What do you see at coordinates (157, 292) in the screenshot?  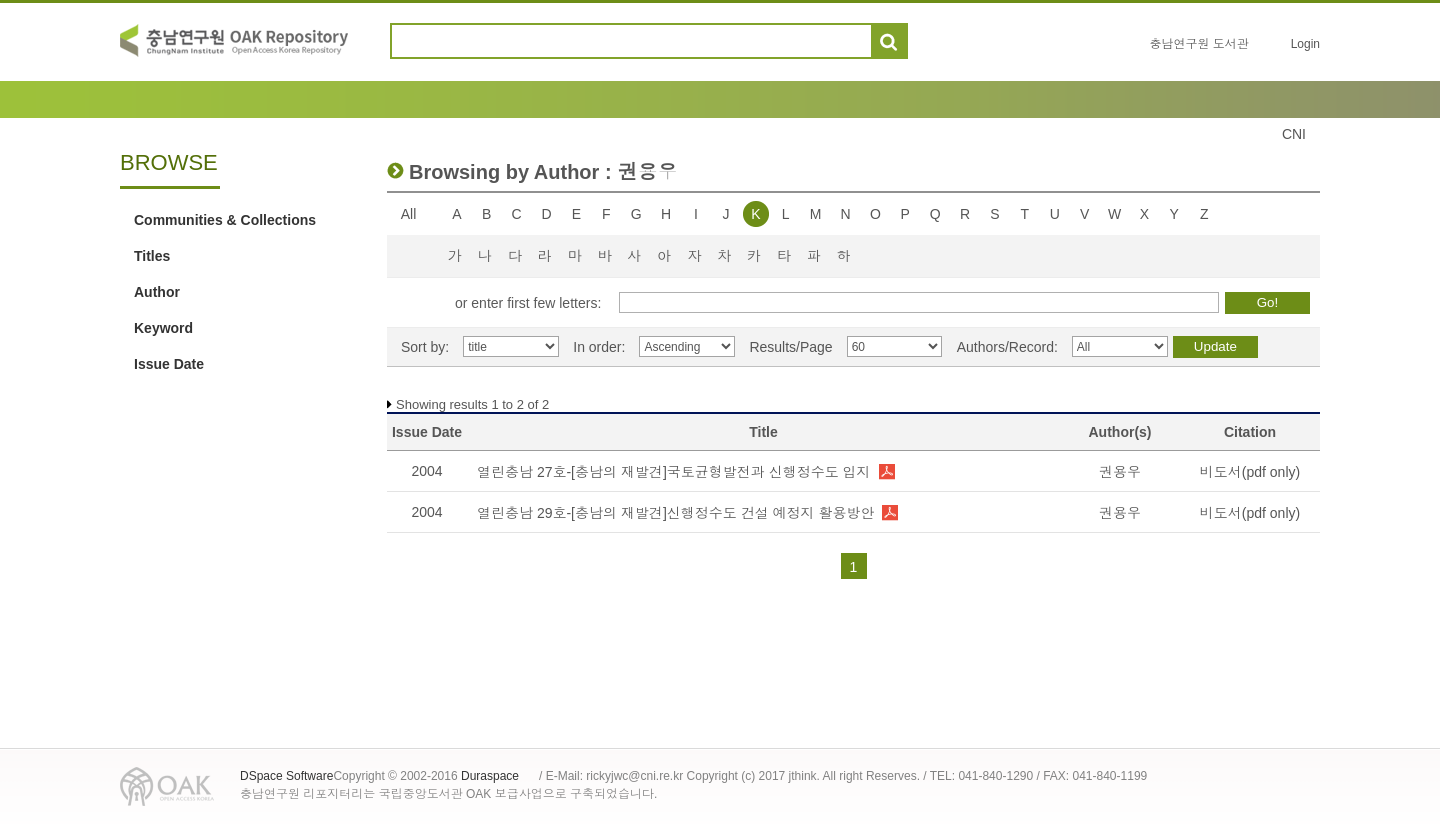 I see `Author` at bounding box center [157, 292].